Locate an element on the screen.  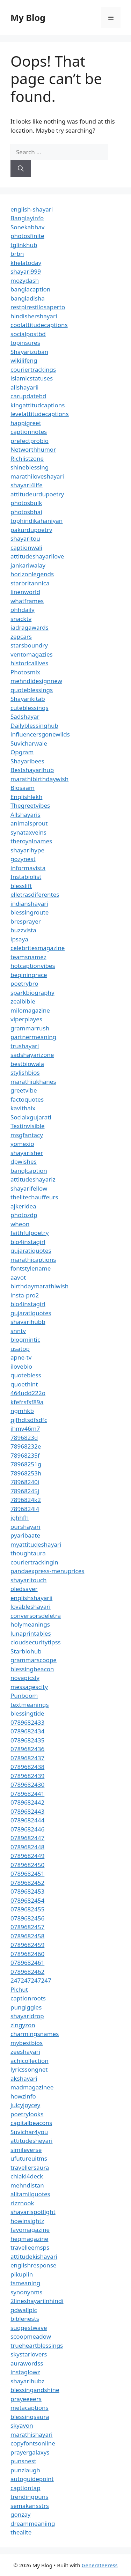
lunaprintables is located at coordinates (30, 1633).